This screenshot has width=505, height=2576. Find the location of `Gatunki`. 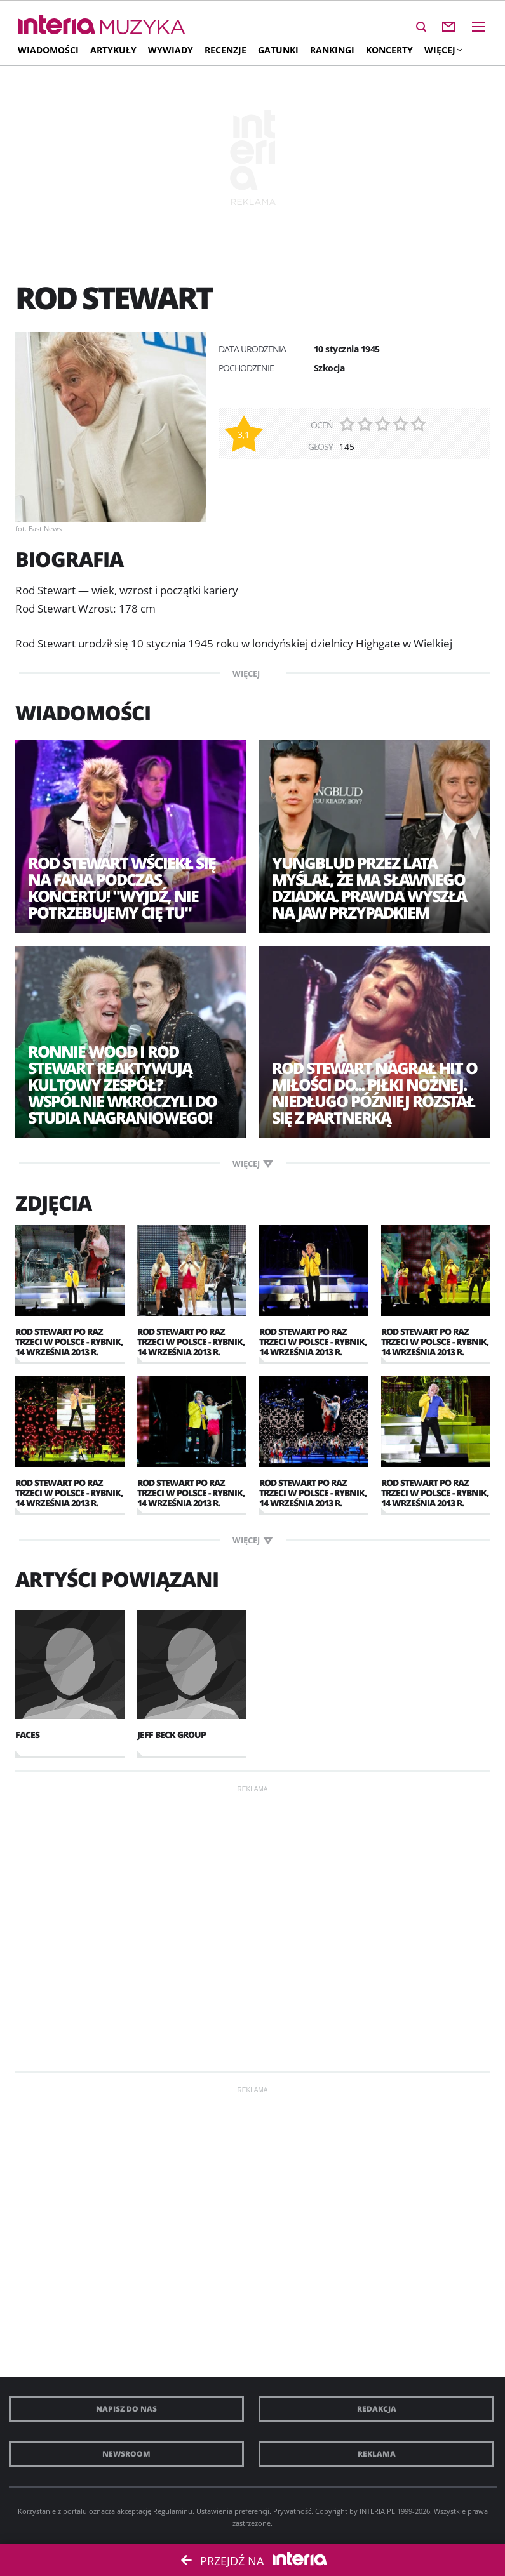

Gatunki is located at coordinates (278, 50).